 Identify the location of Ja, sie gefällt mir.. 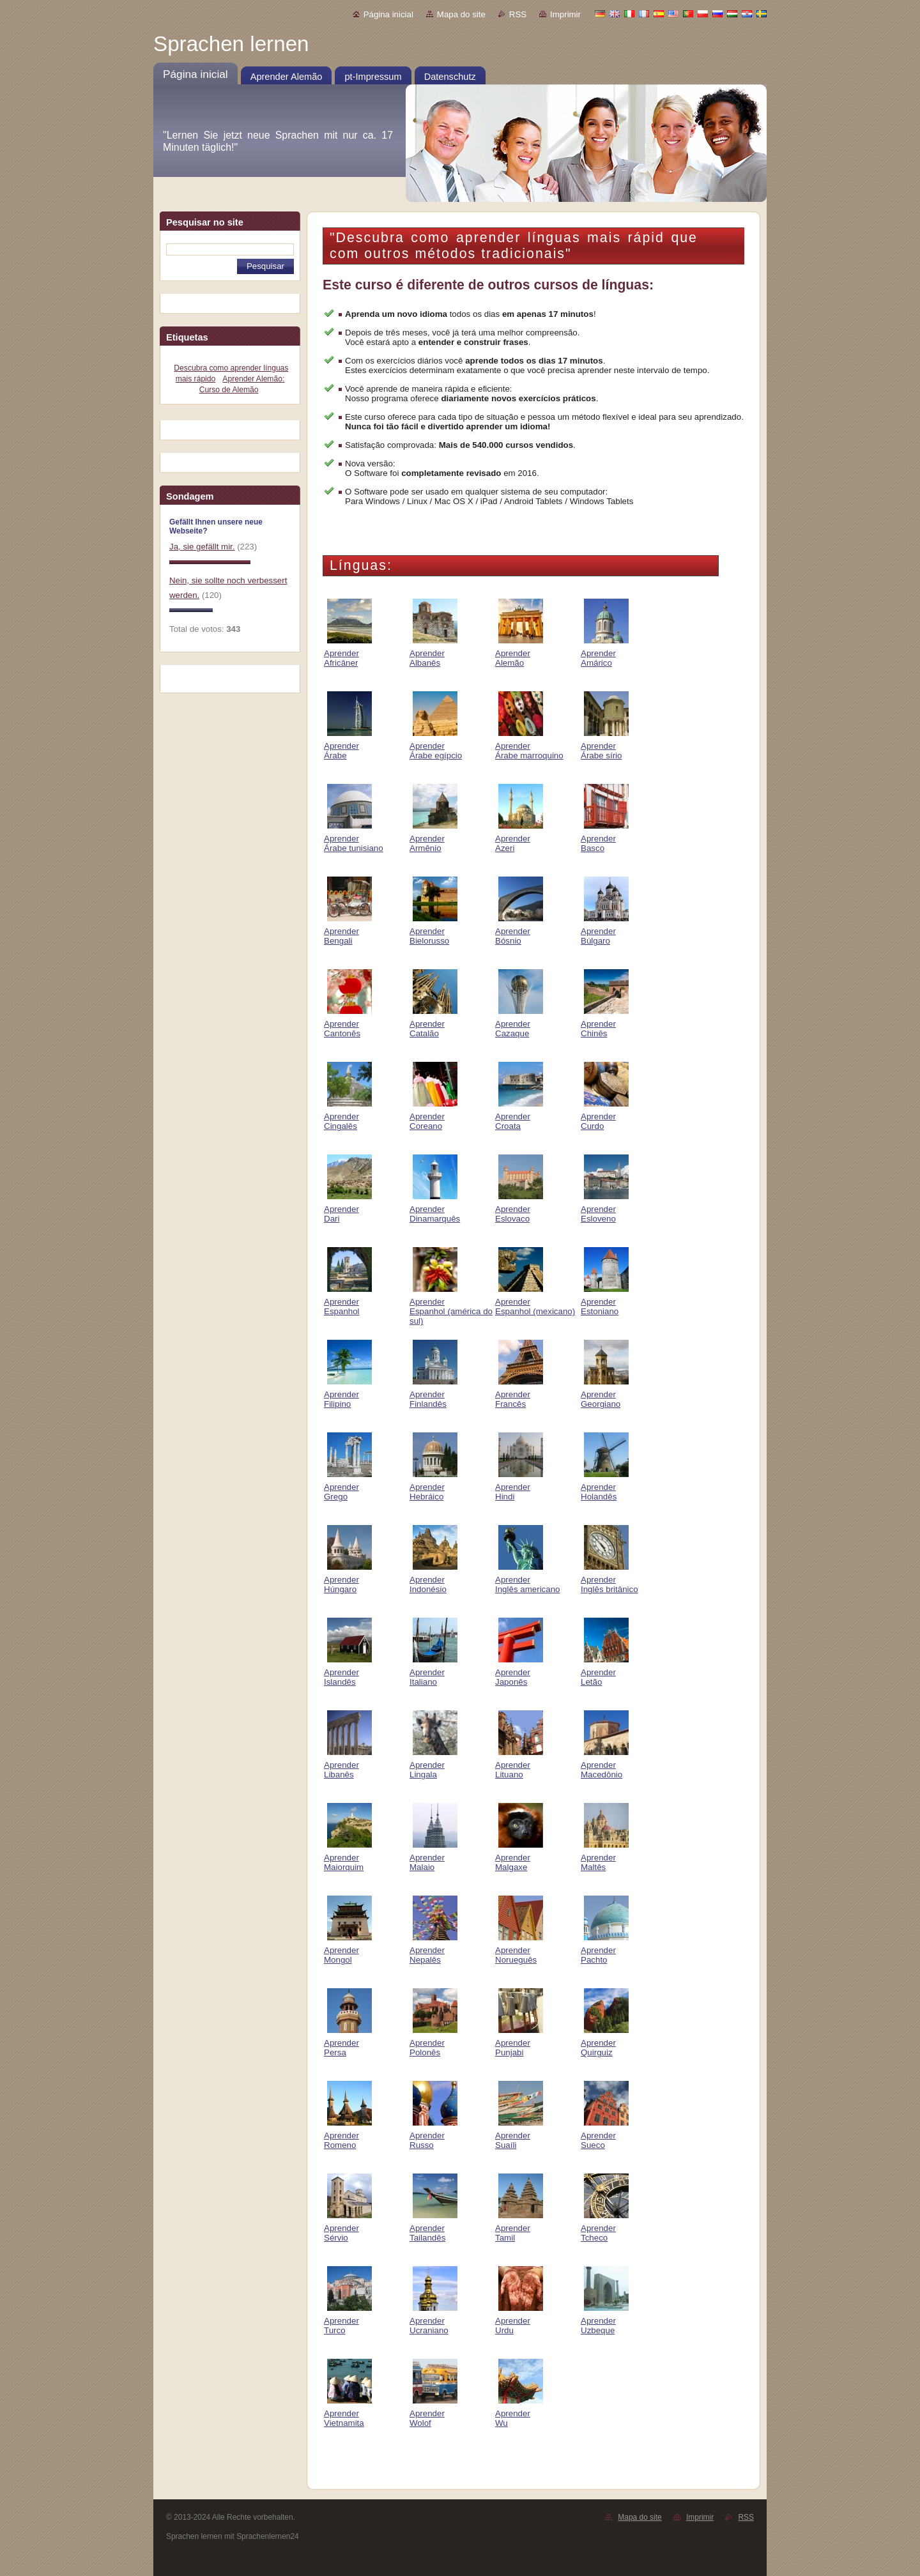
(201, 546).